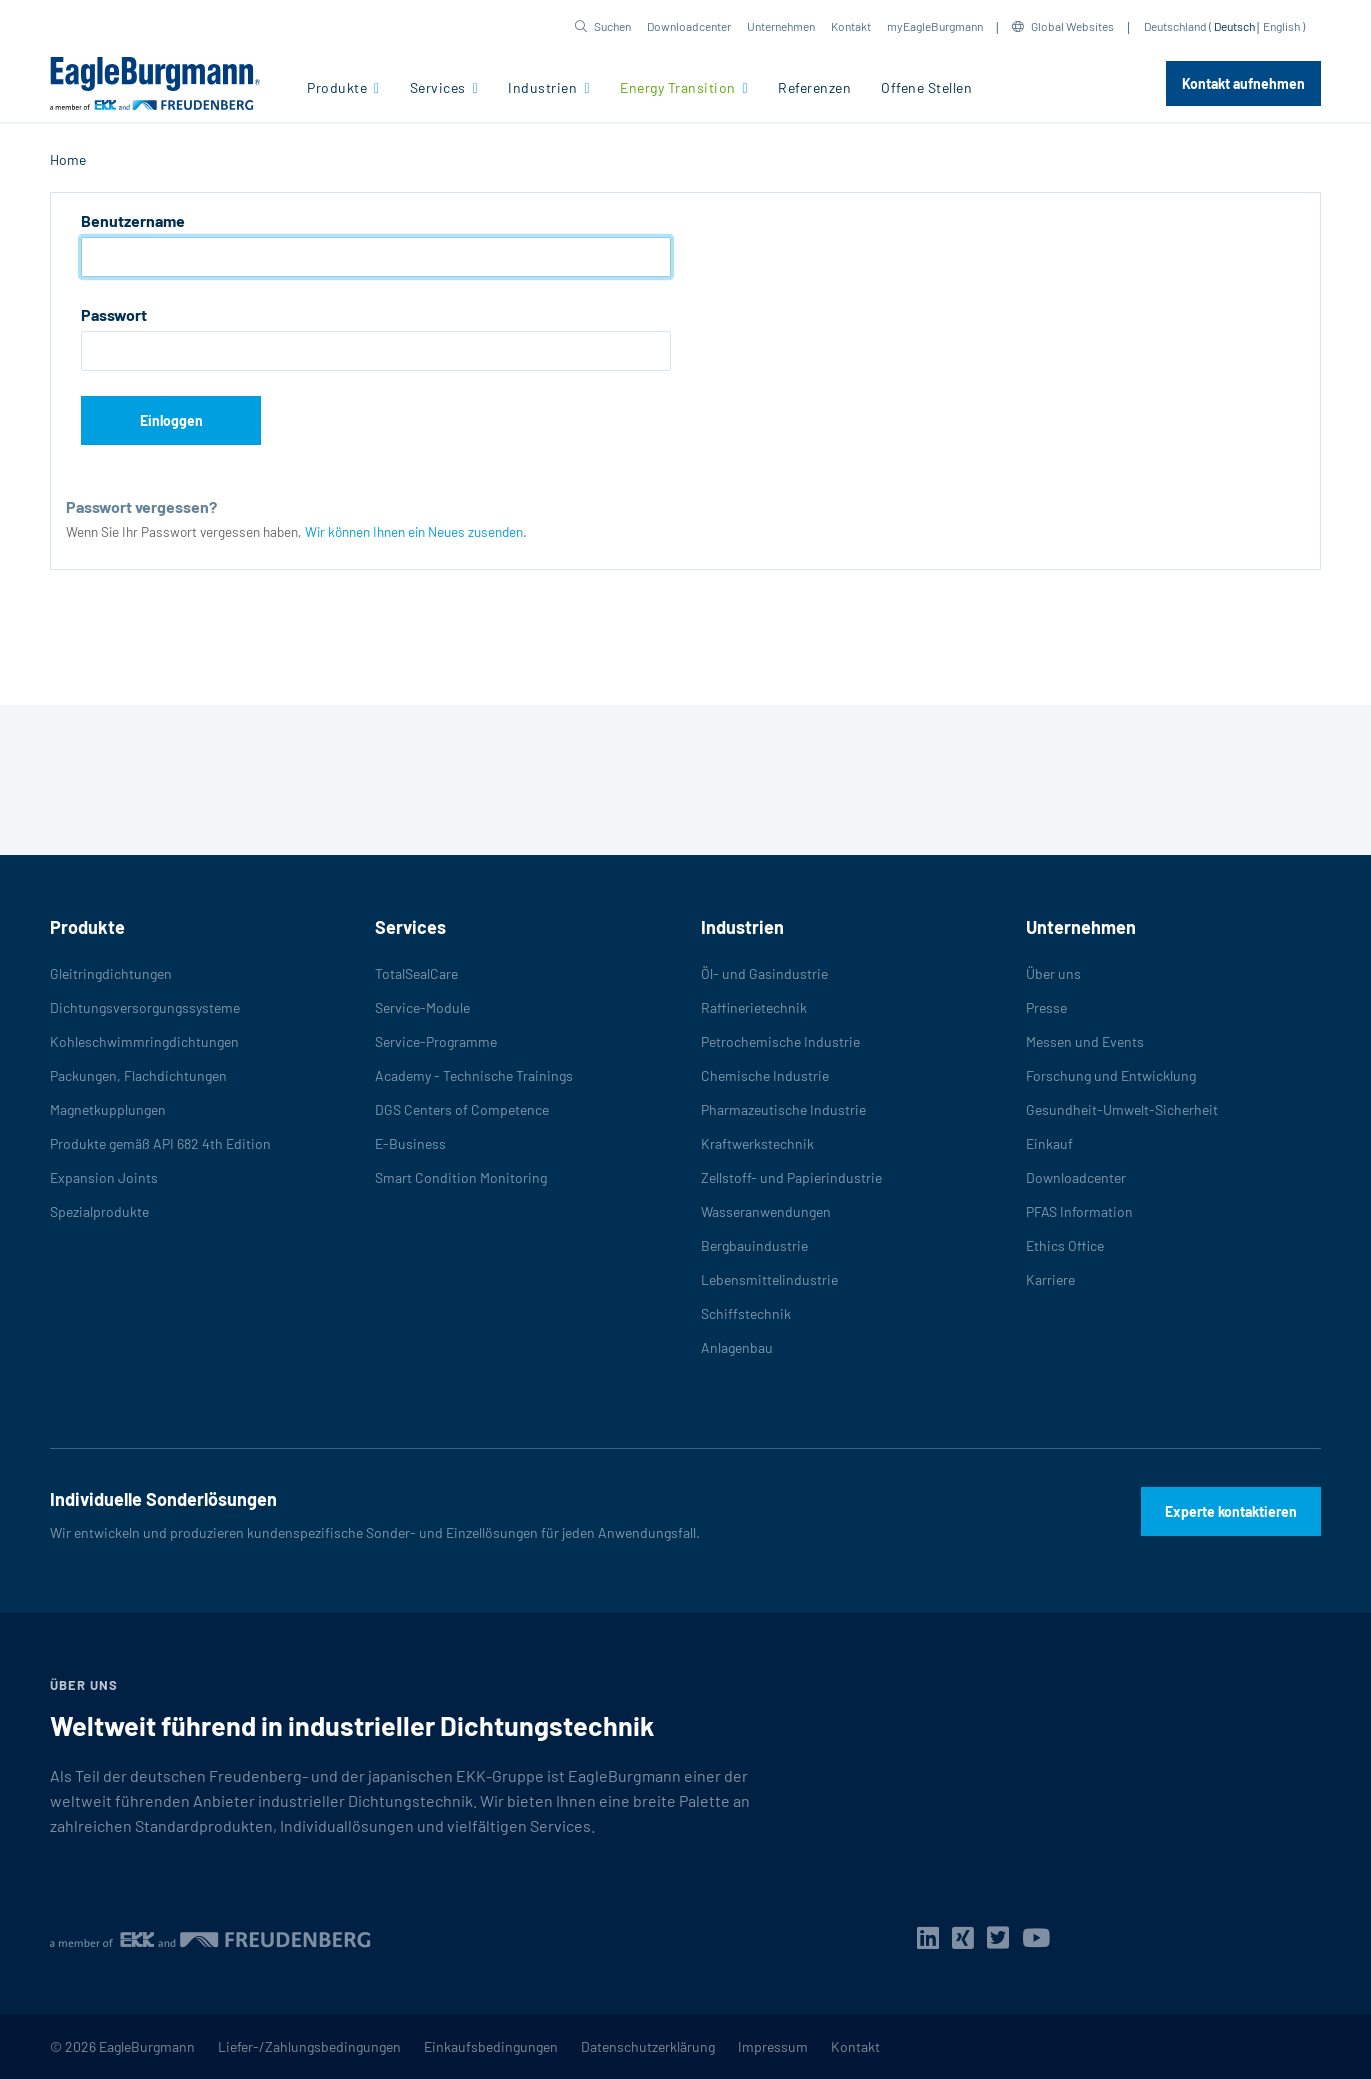  Describe the element at coordinates (104, 1177) in the screenshot. I see `Expansion Joints` at that location.